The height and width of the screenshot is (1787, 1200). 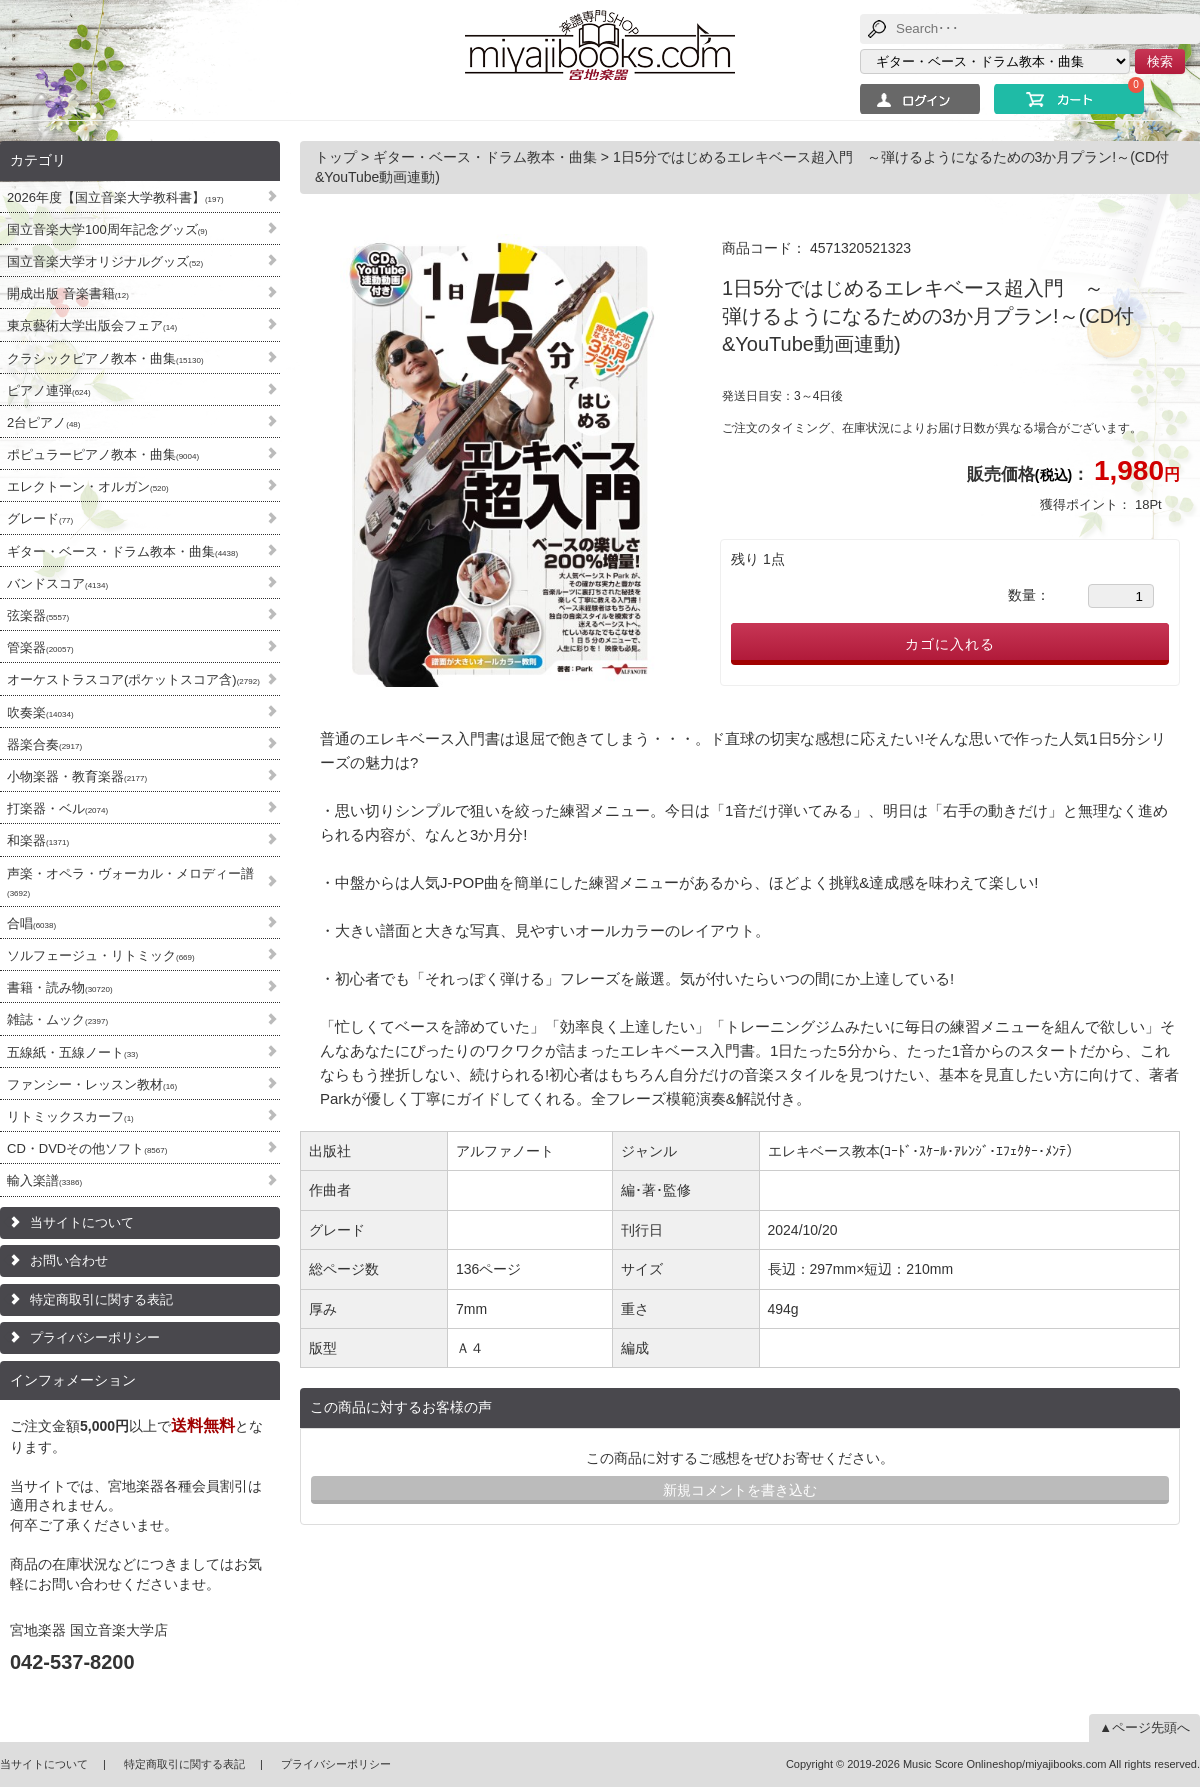 What do you see at coordinates (133, 679) in the screenshot?
I see `オーケストラスコア(ポケットスコア含)` at bounding box center [133, 679].